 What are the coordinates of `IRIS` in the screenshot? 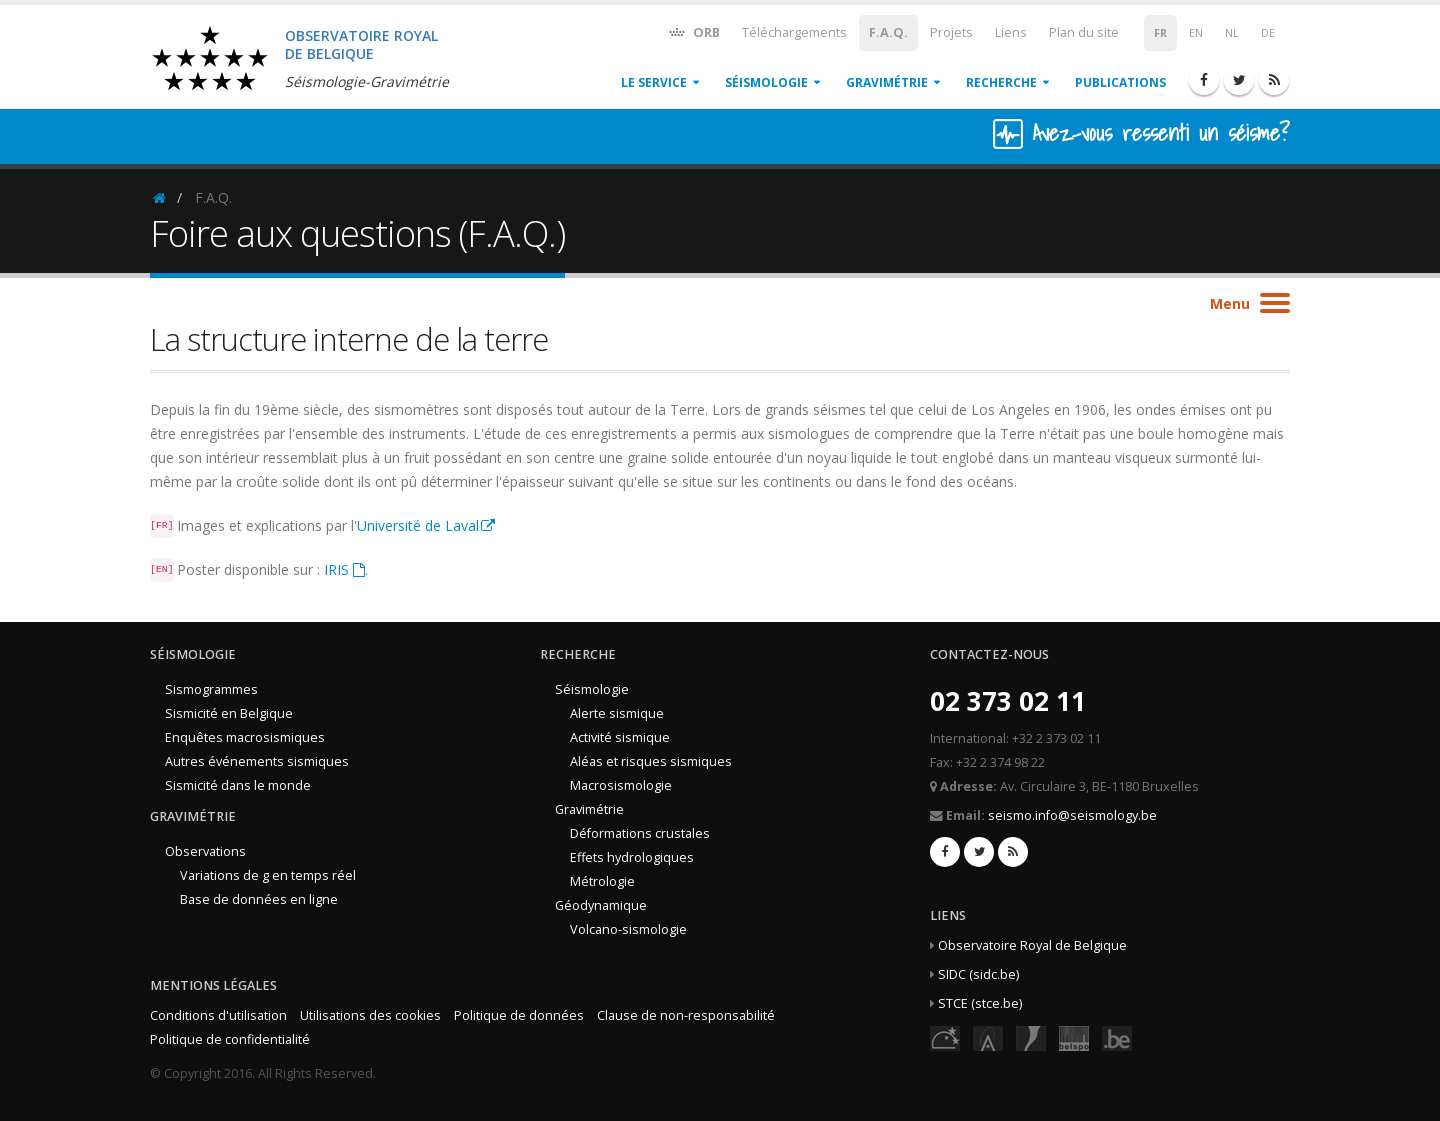 It's located at (336, 569).